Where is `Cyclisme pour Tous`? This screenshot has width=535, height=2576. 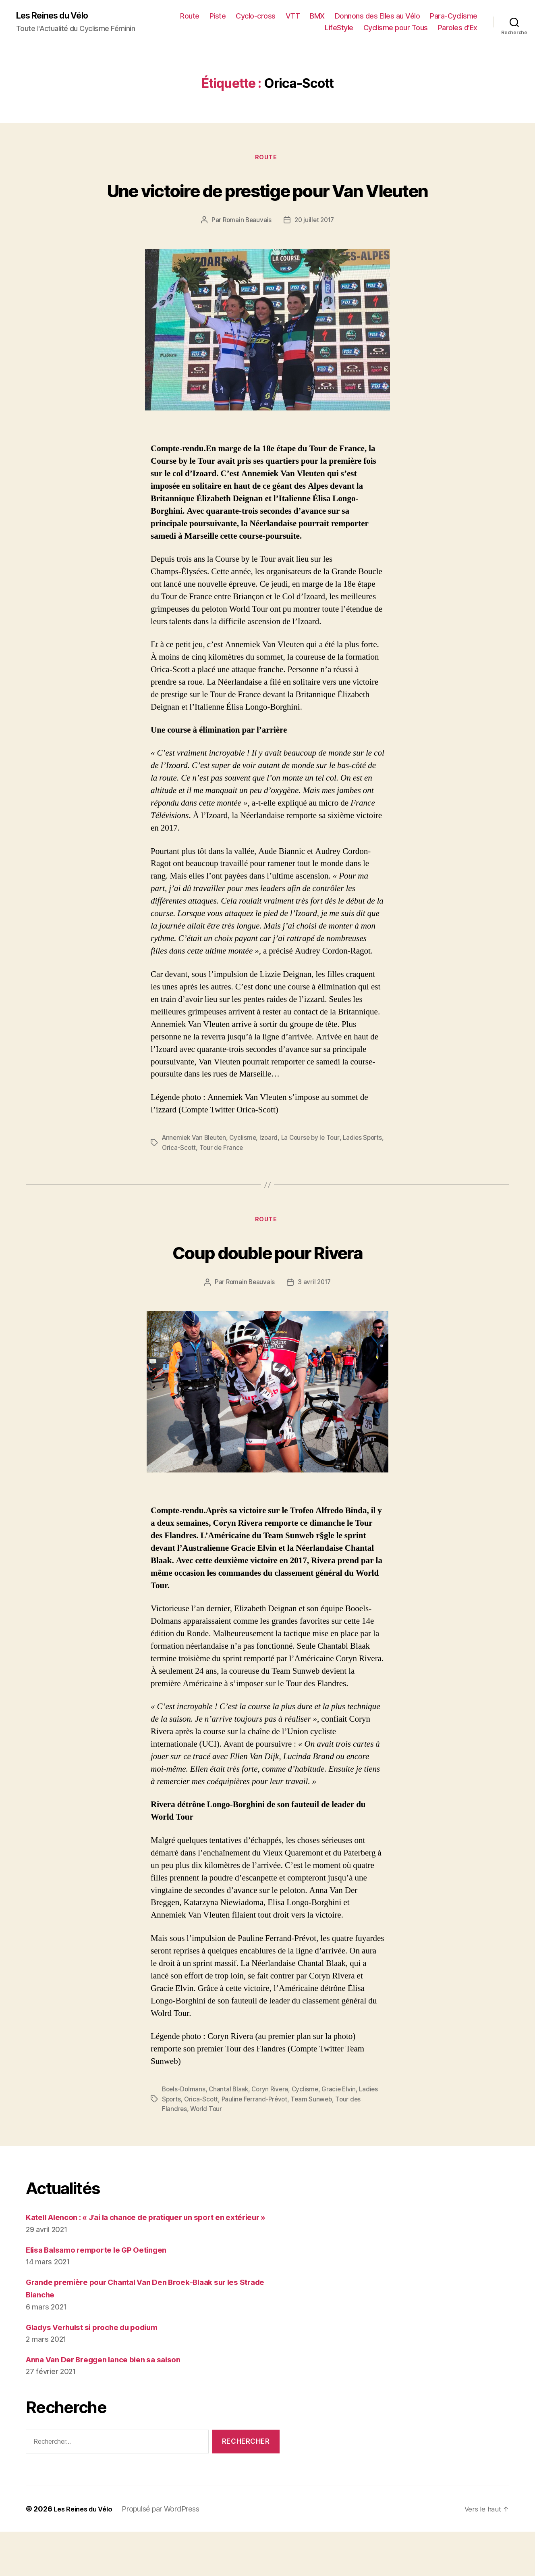 Cyclisme pour Tous is located at coordinates (395, 28).